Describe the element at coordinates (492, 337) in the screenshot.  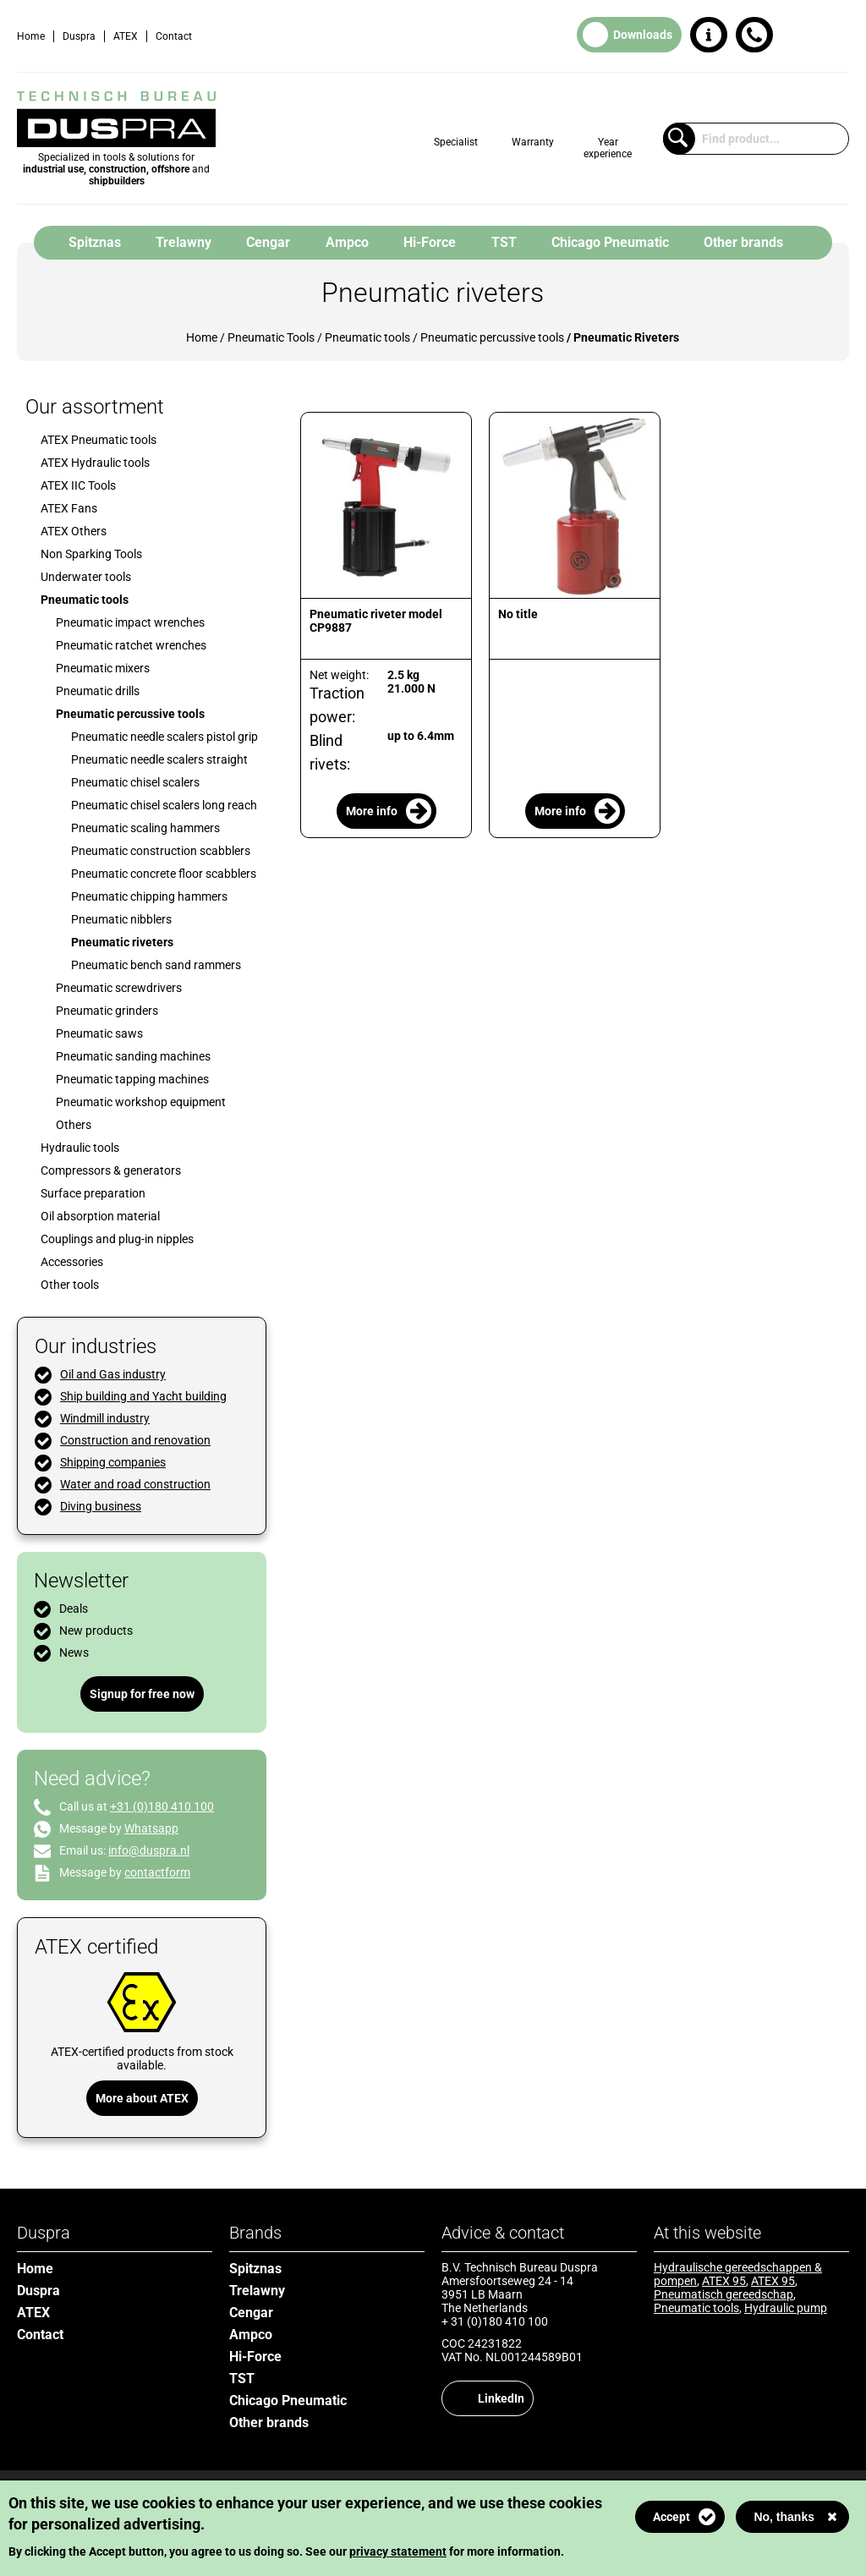
I see `Pneumatic percussive tools` at that location.